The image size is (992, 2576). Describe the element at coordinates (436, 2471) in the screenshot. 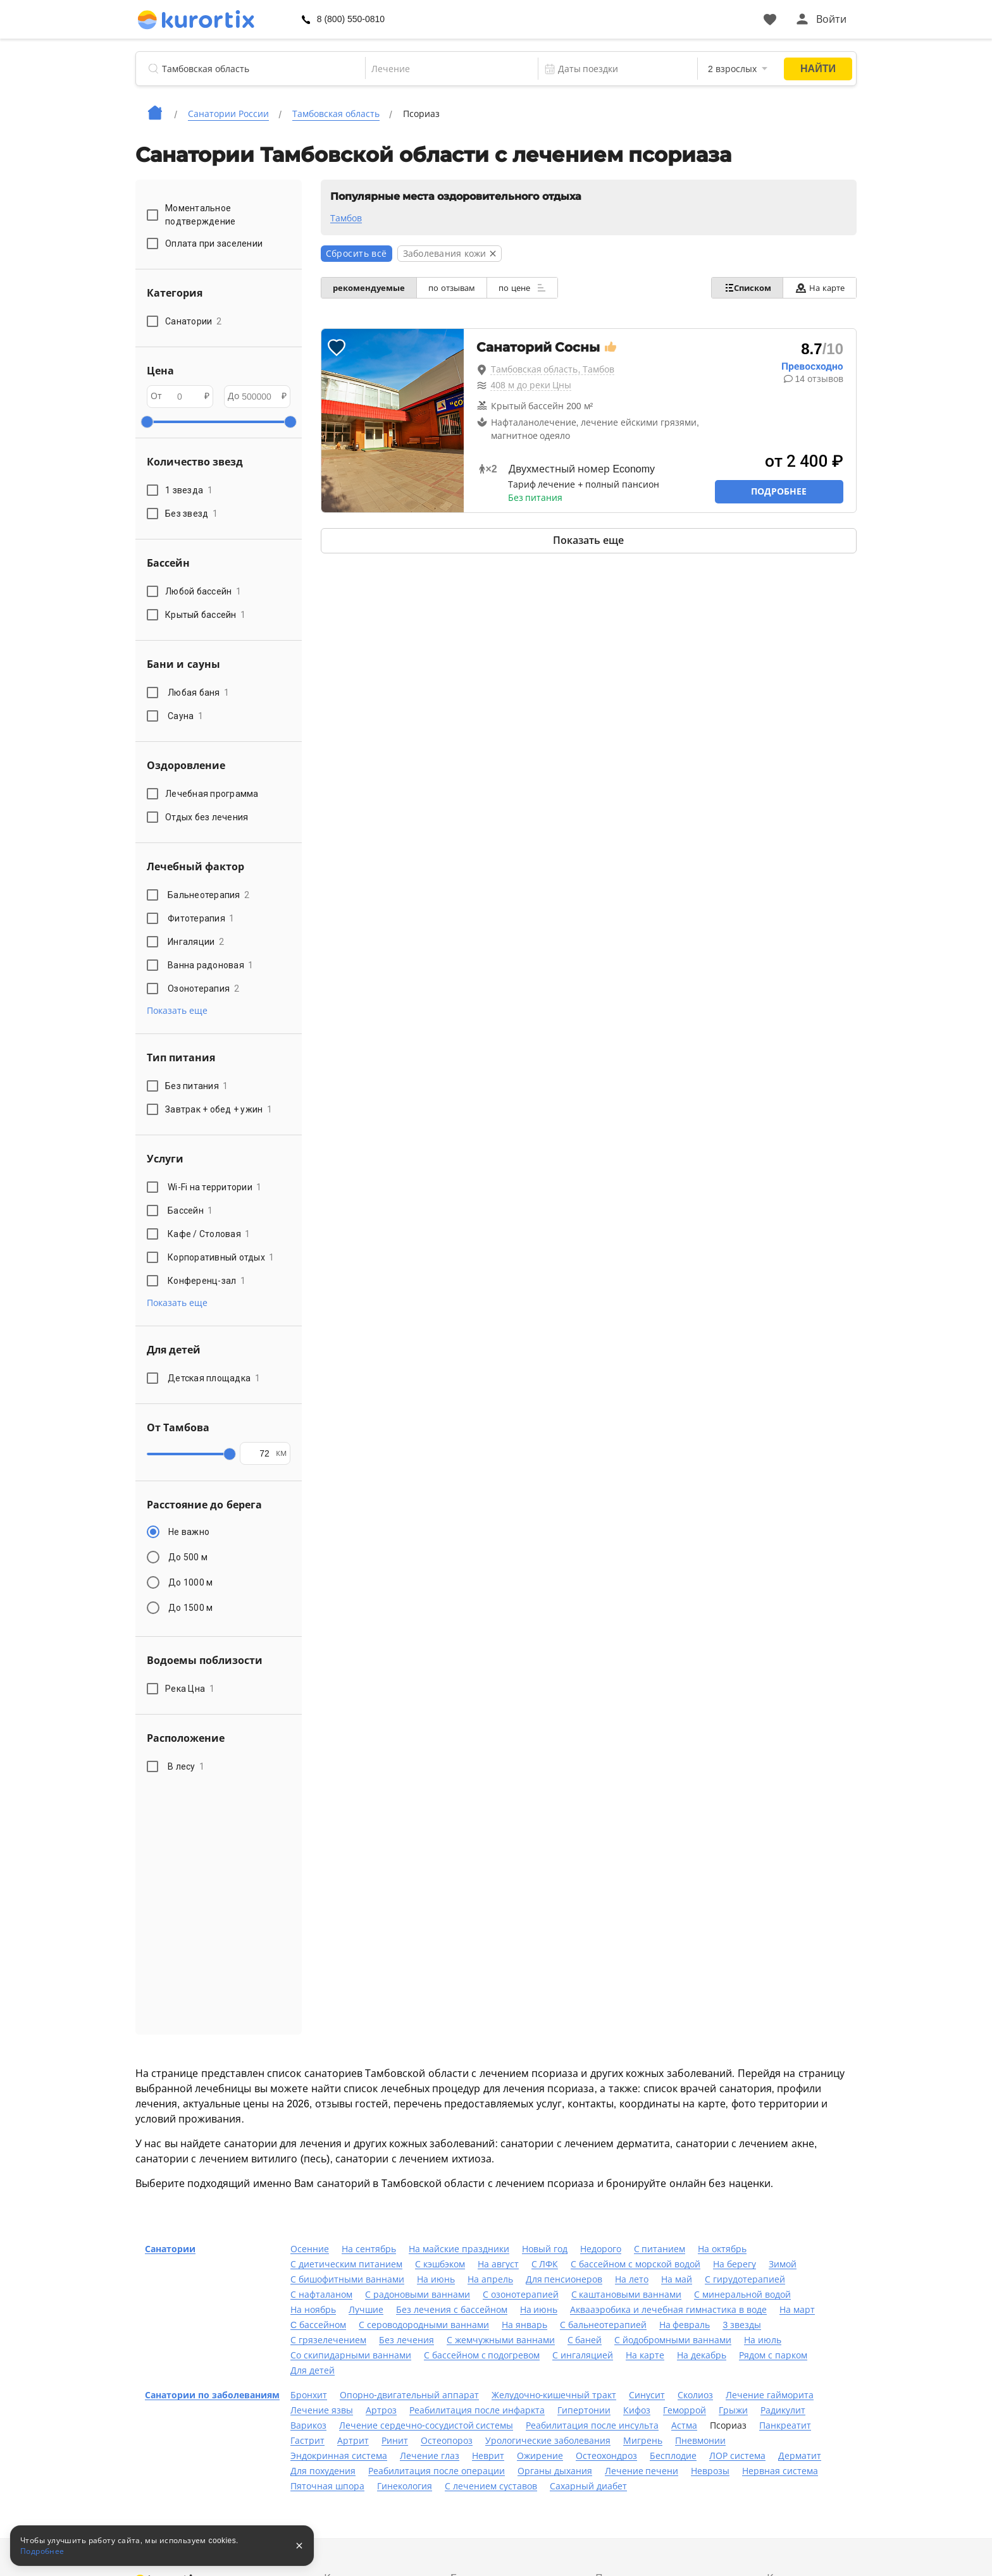

I see `Реабилитация после операции` at that location.